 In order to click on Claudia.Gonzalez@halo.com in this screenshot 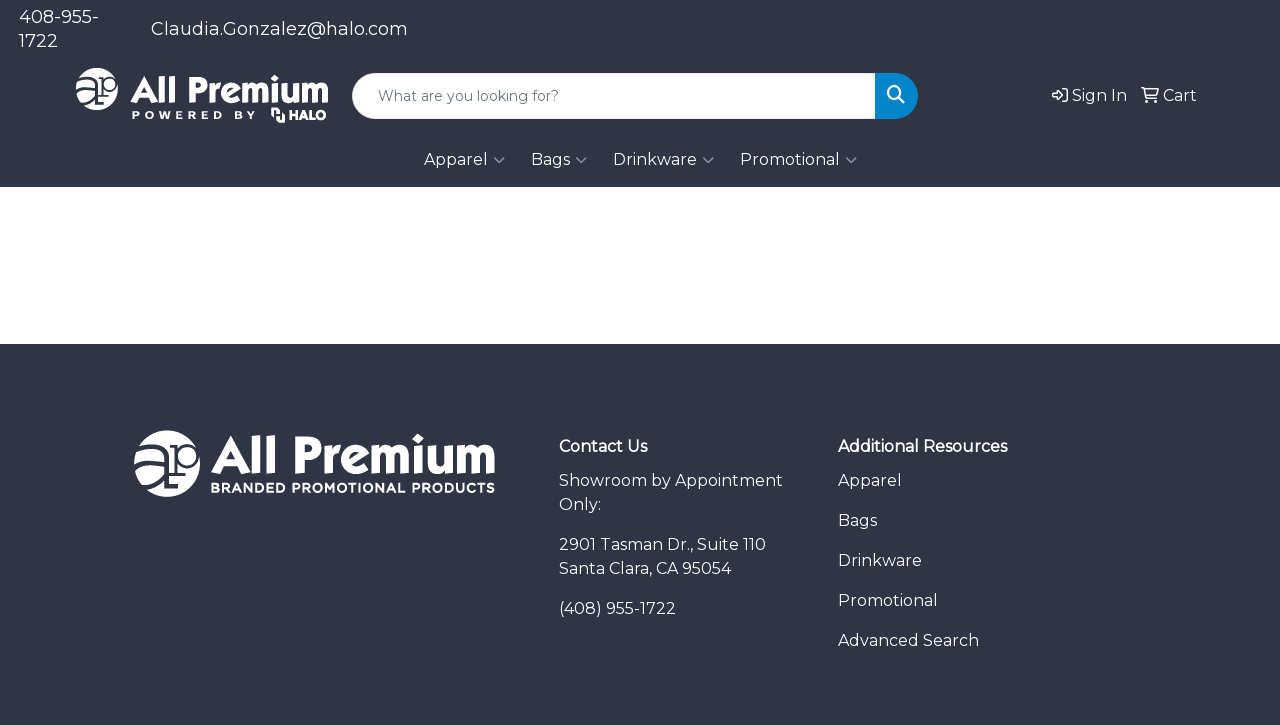, I will do `click(279, 29)`.